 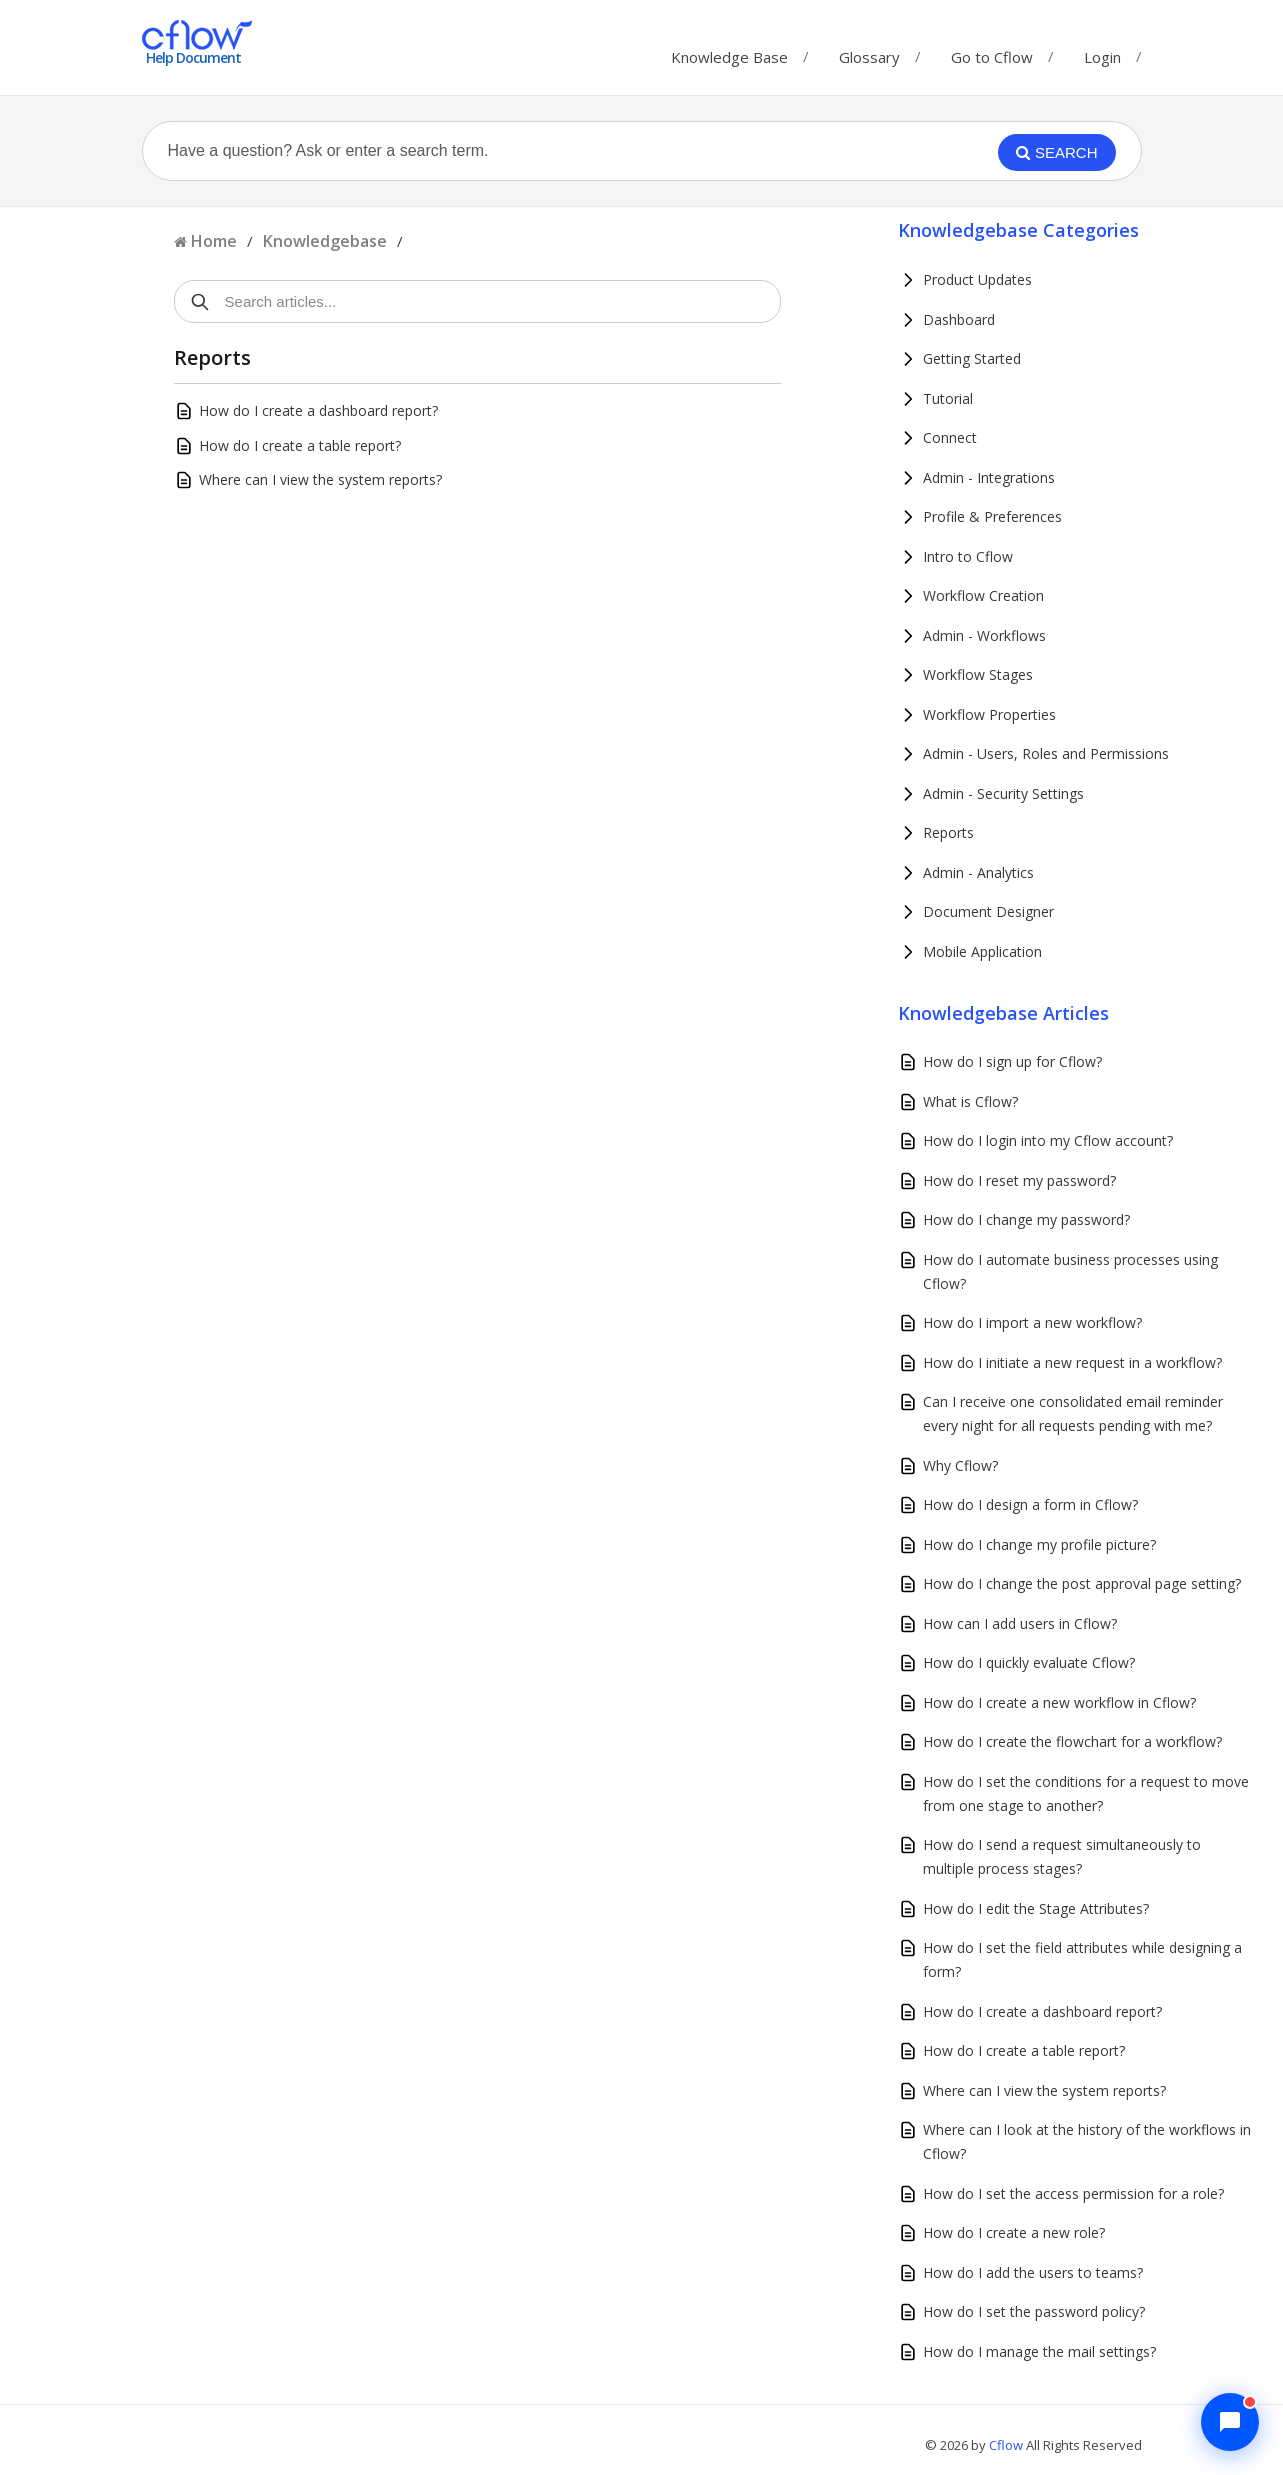 I want to click on How do I create a dashboard report?, so click(x=318, y=410).